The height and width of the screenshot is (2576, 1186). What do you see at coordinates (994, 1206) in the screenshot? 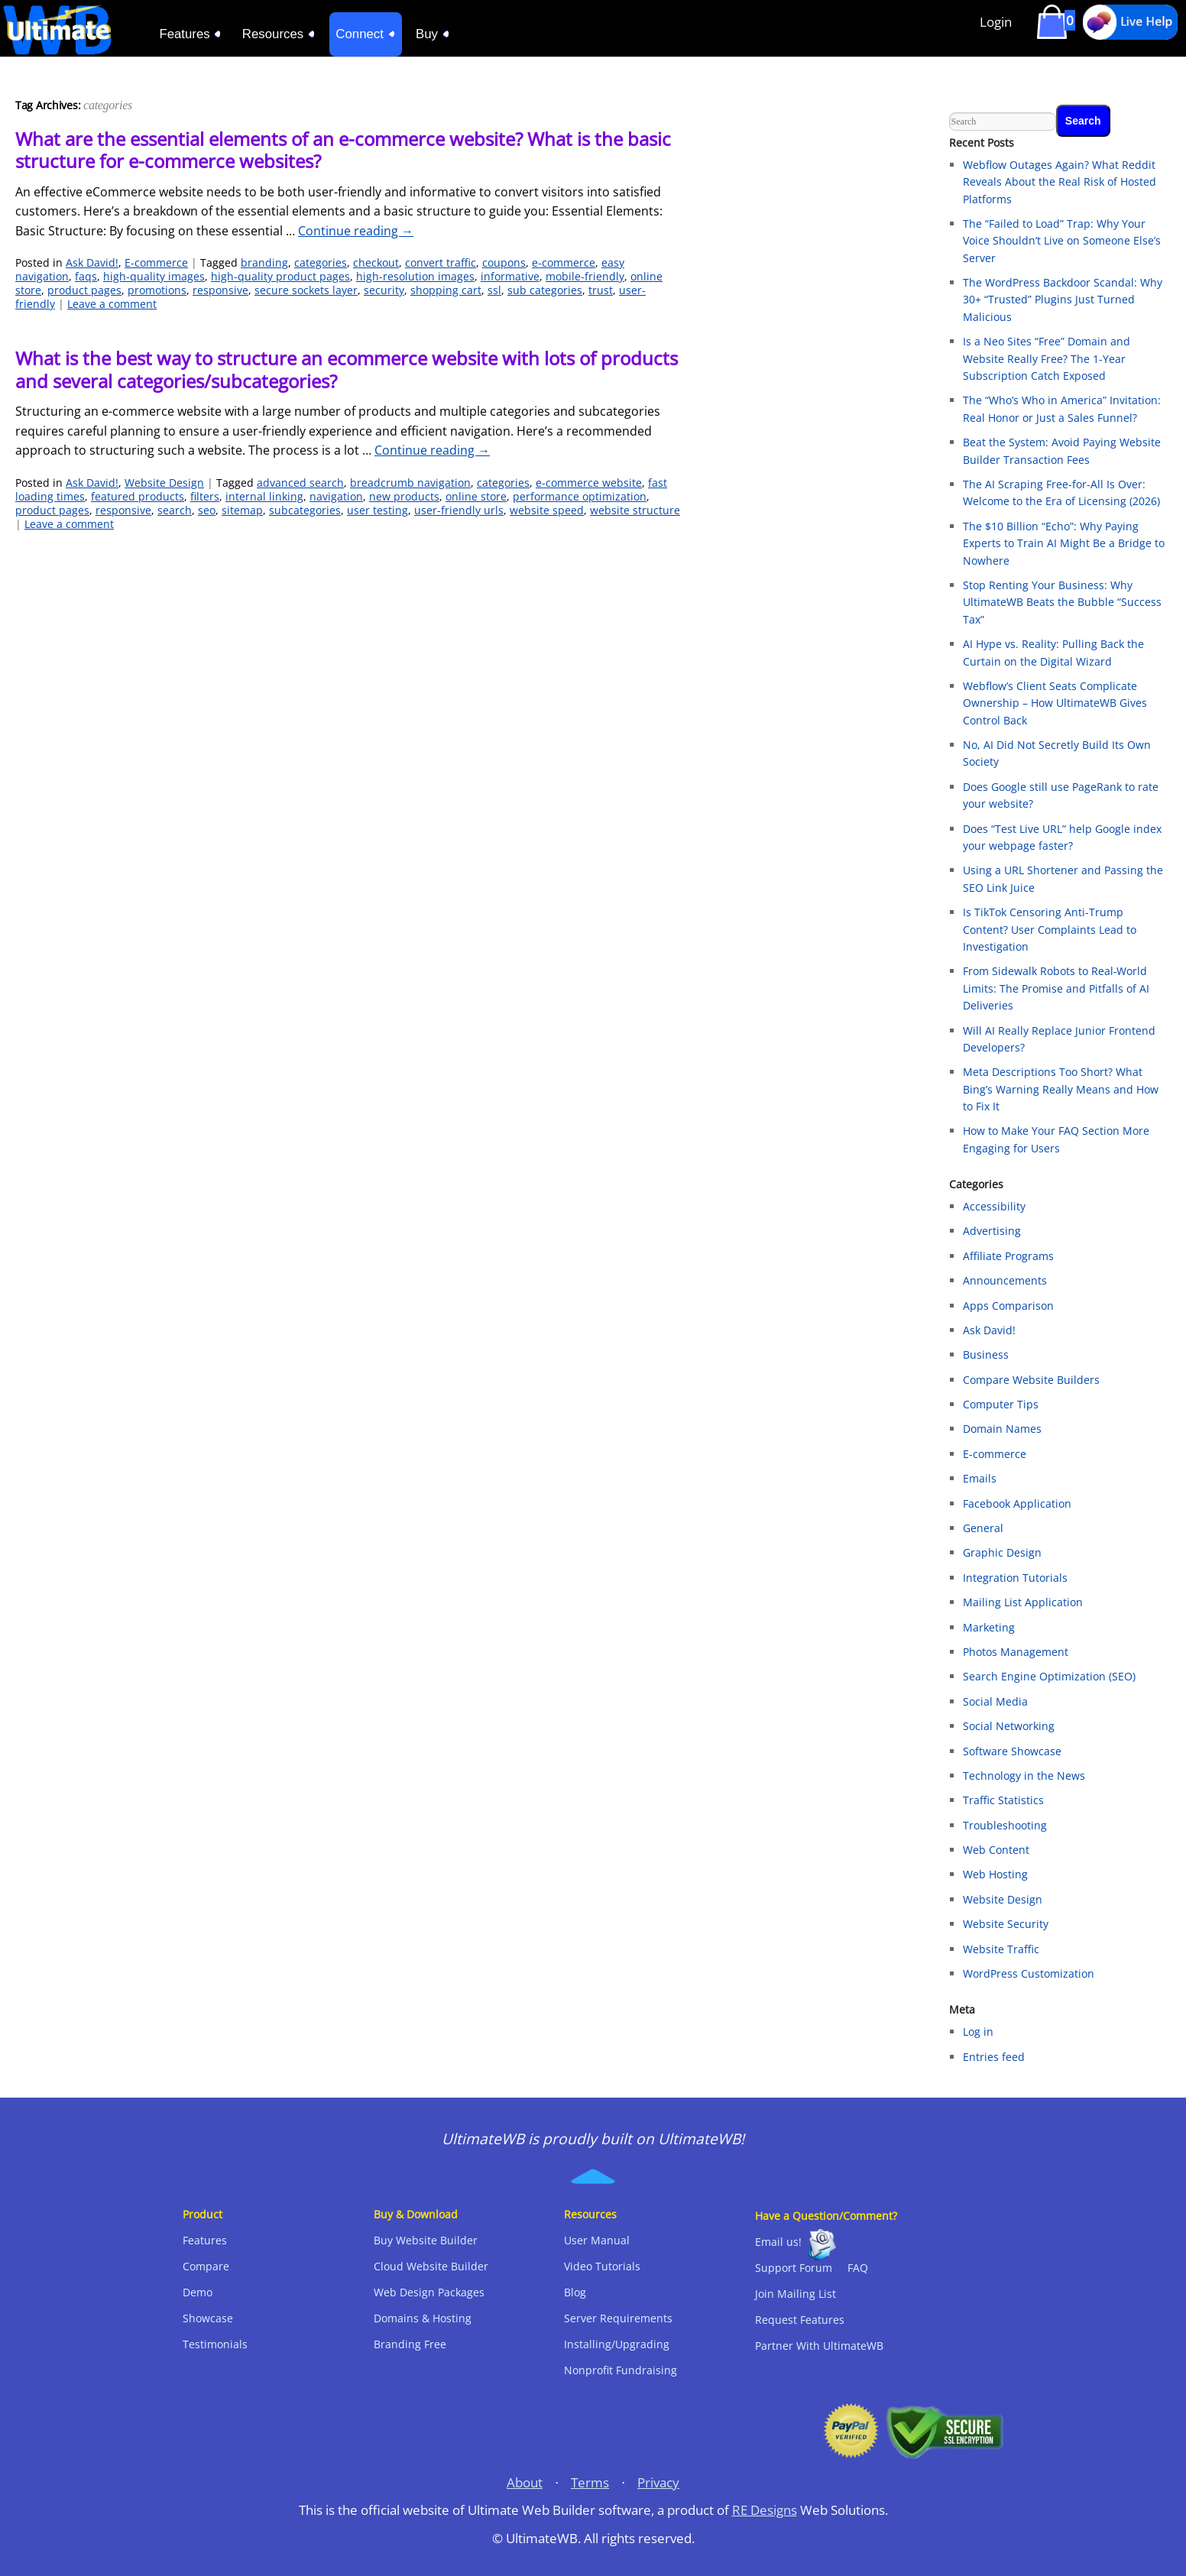
I see `Accessibility` at bounding box center [994, 1206].